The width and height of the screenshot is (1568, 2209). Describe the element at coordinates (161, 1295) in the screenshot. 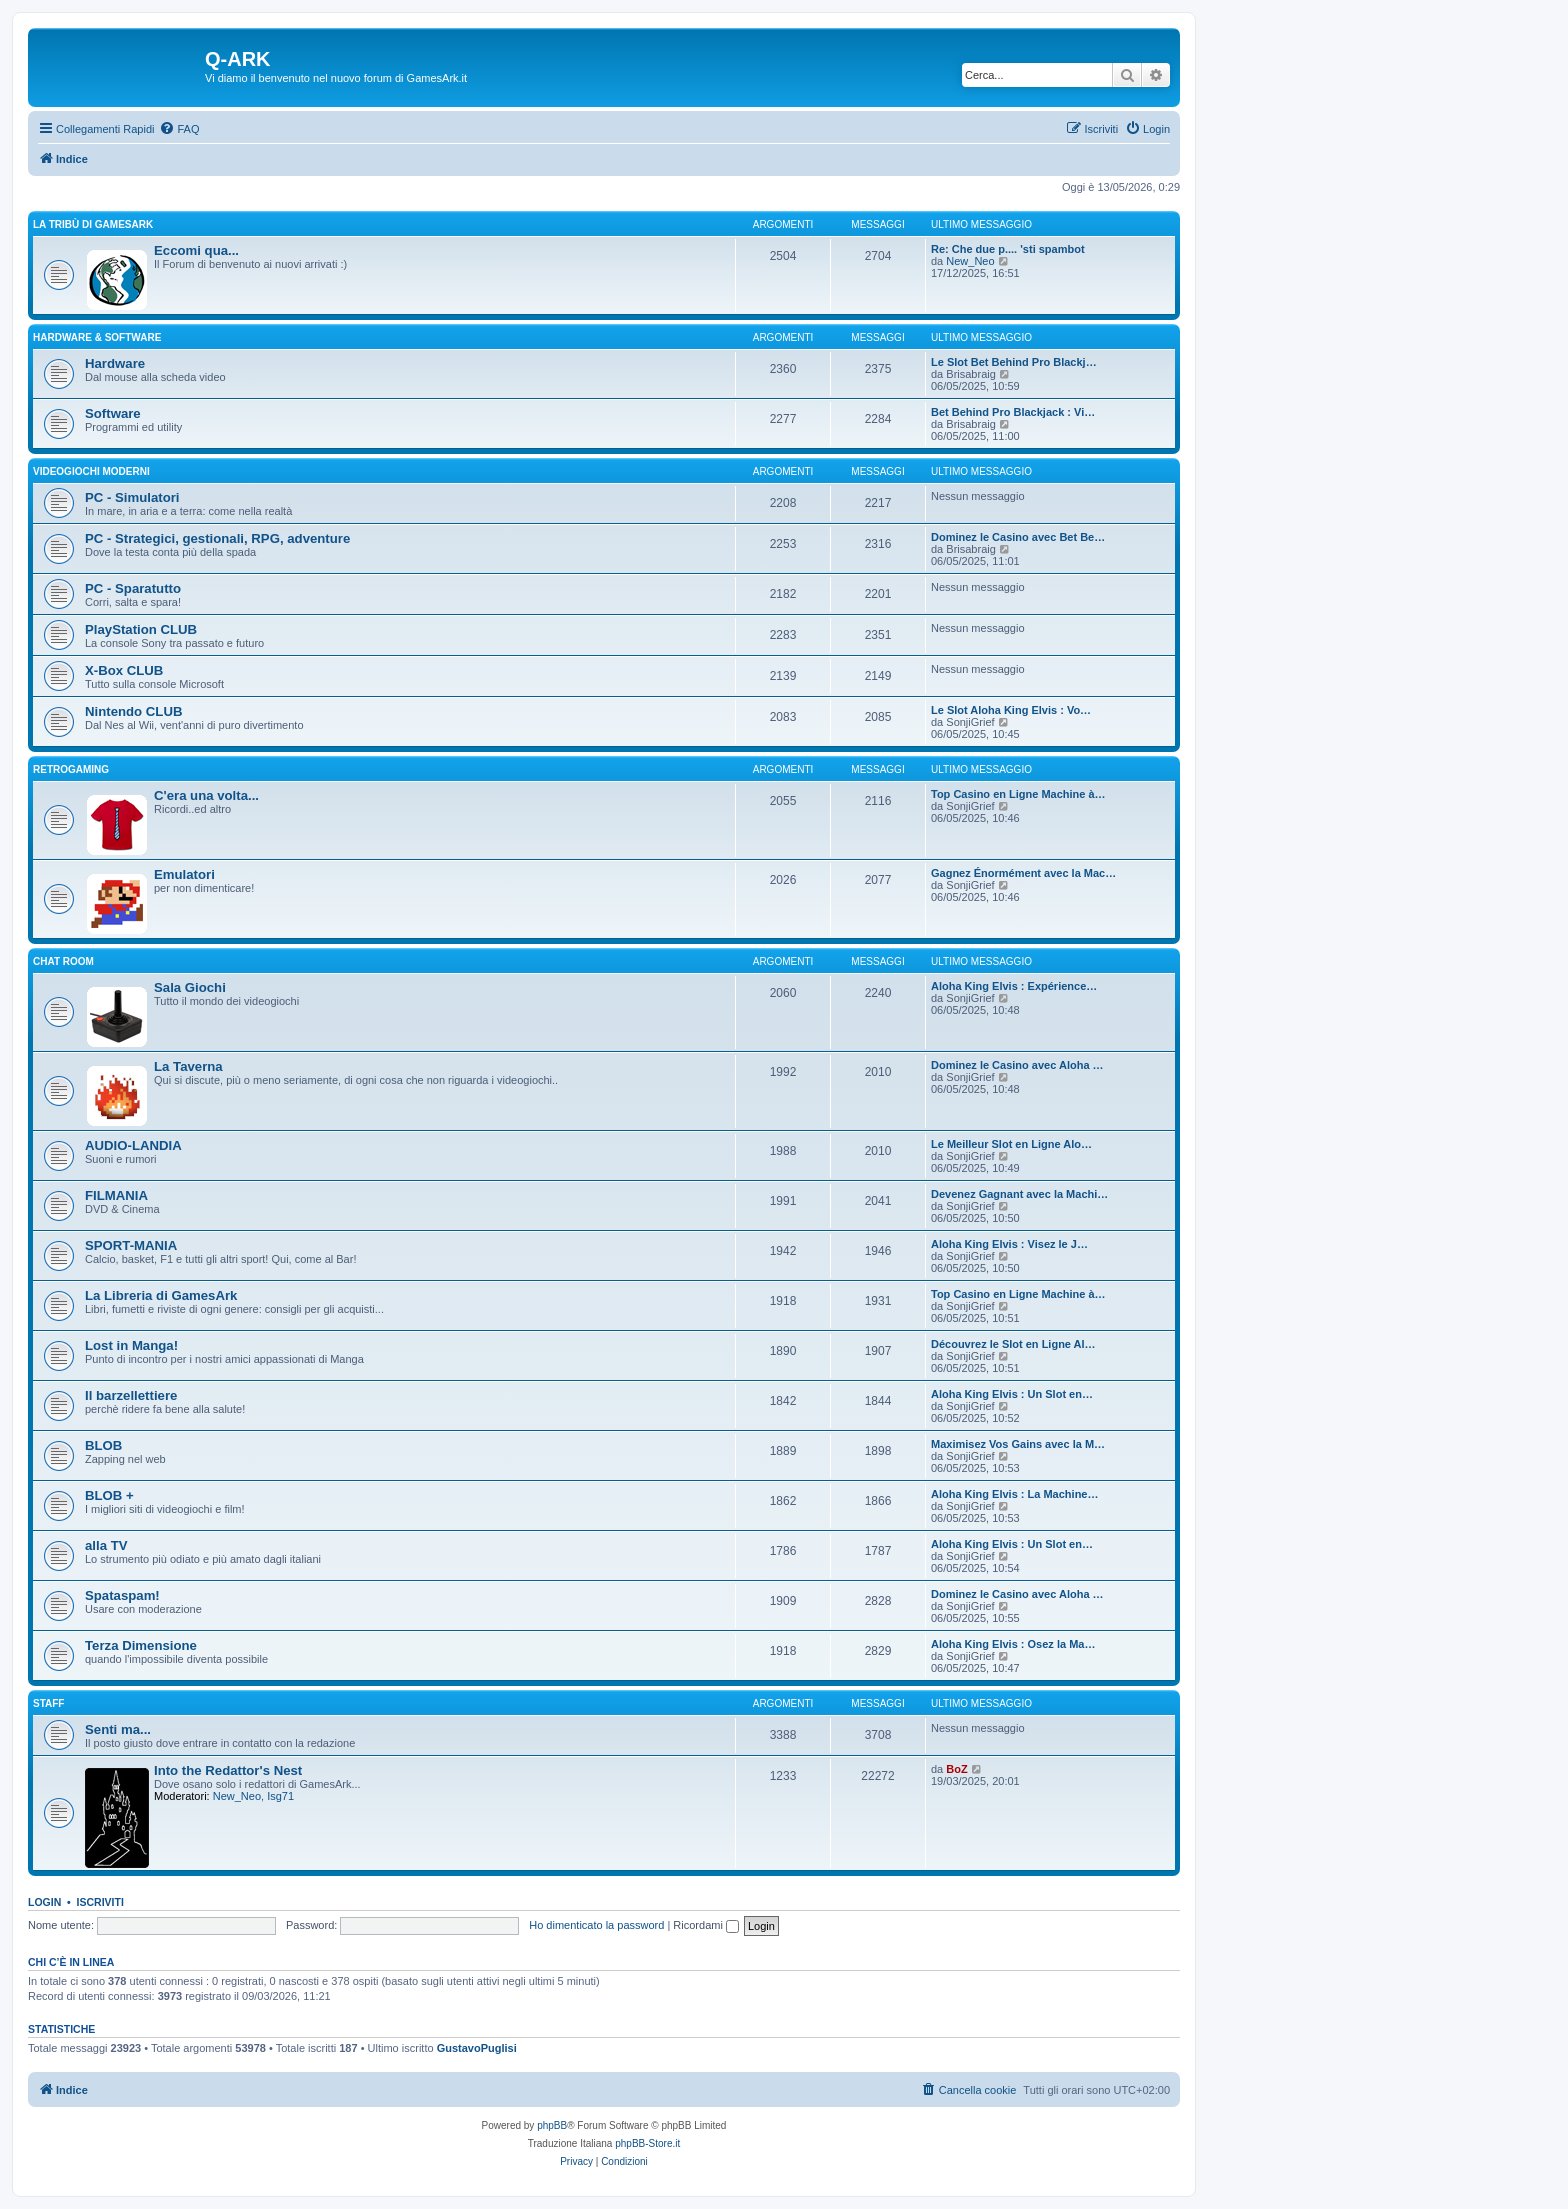

I see `La Libreria di GamesArk` at that location.